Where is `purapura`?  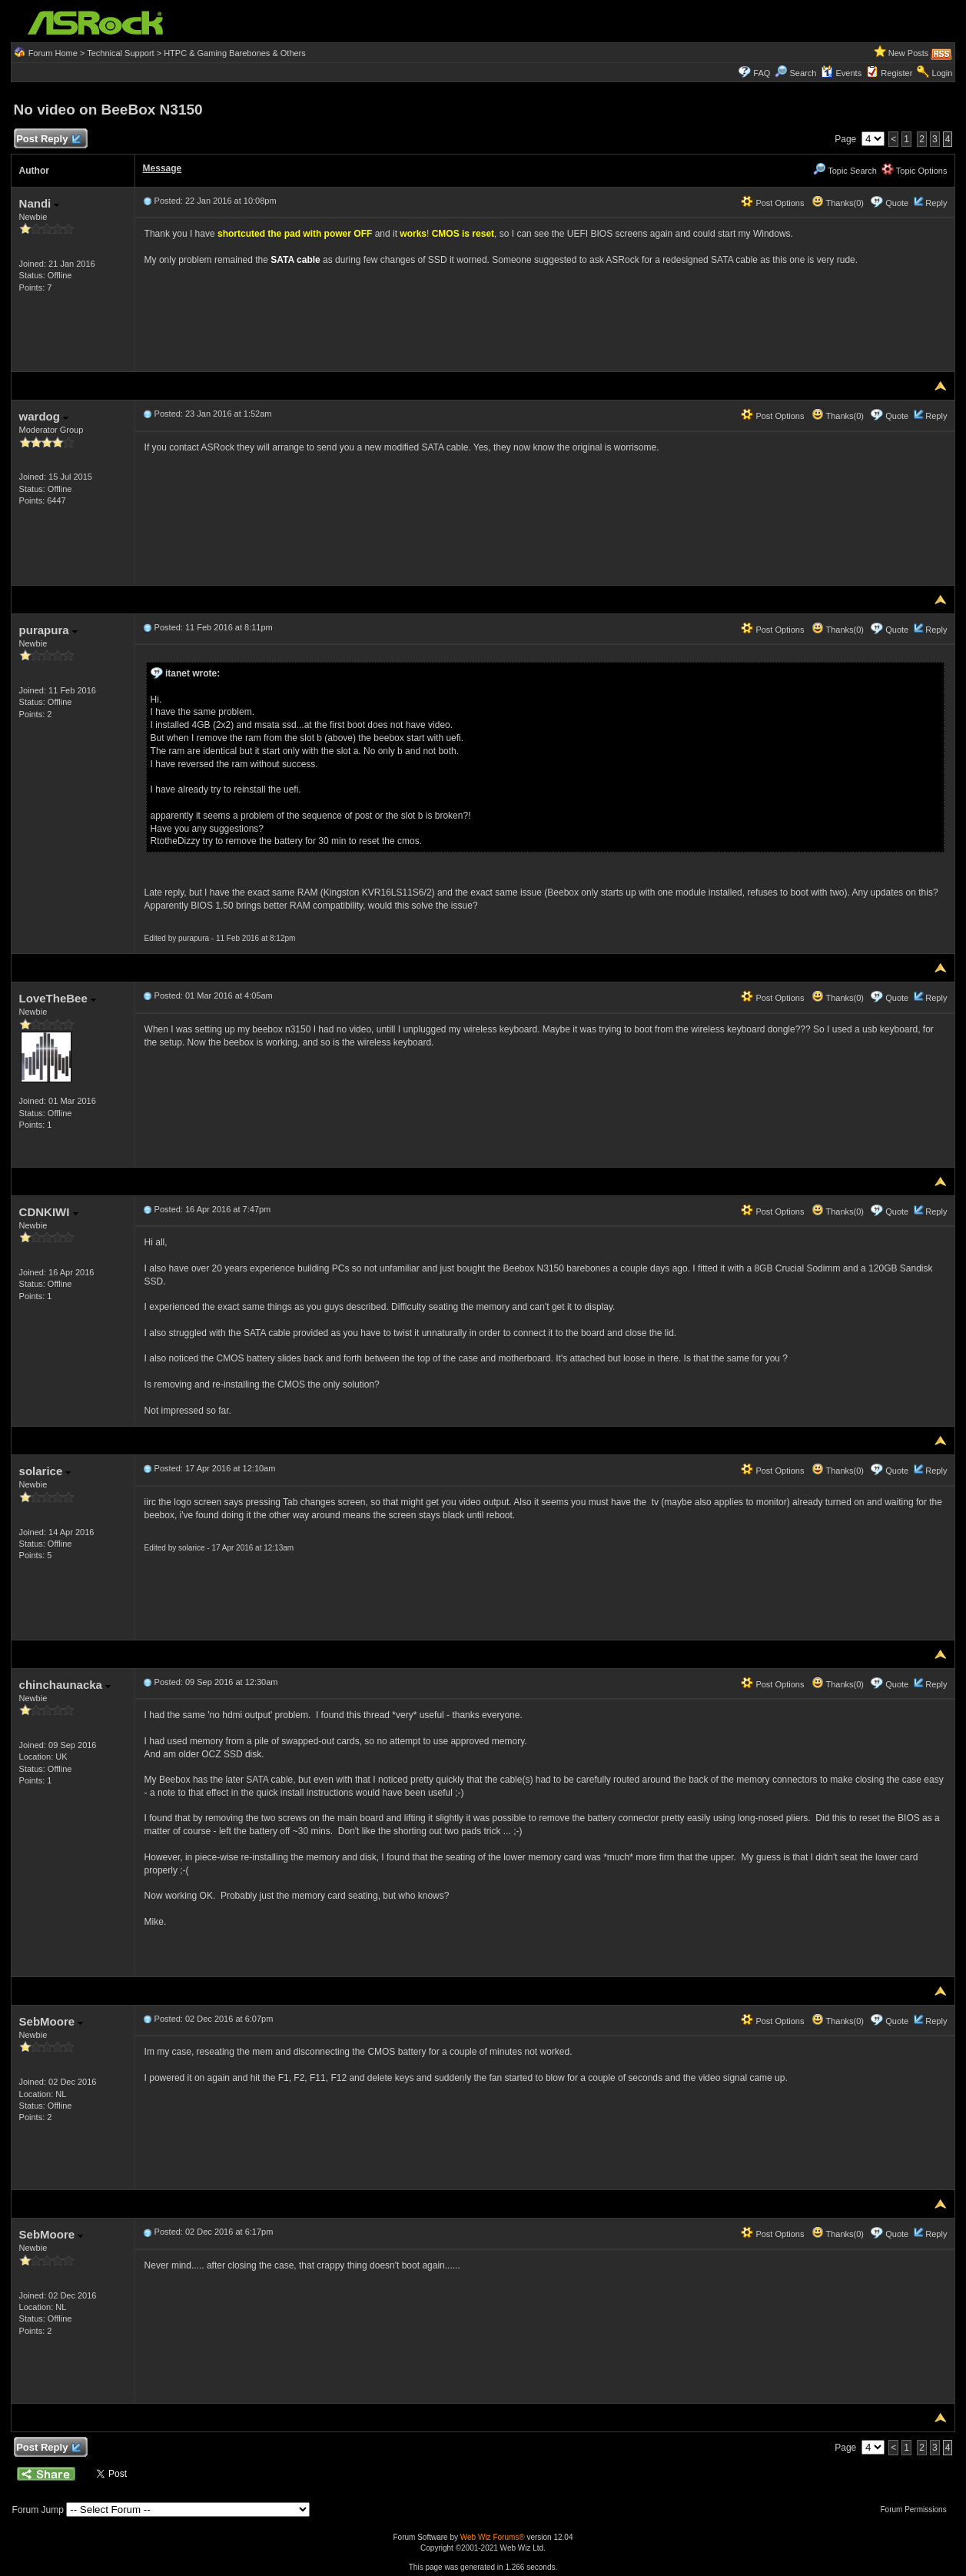 purapura is located at coordinates (48, 630).